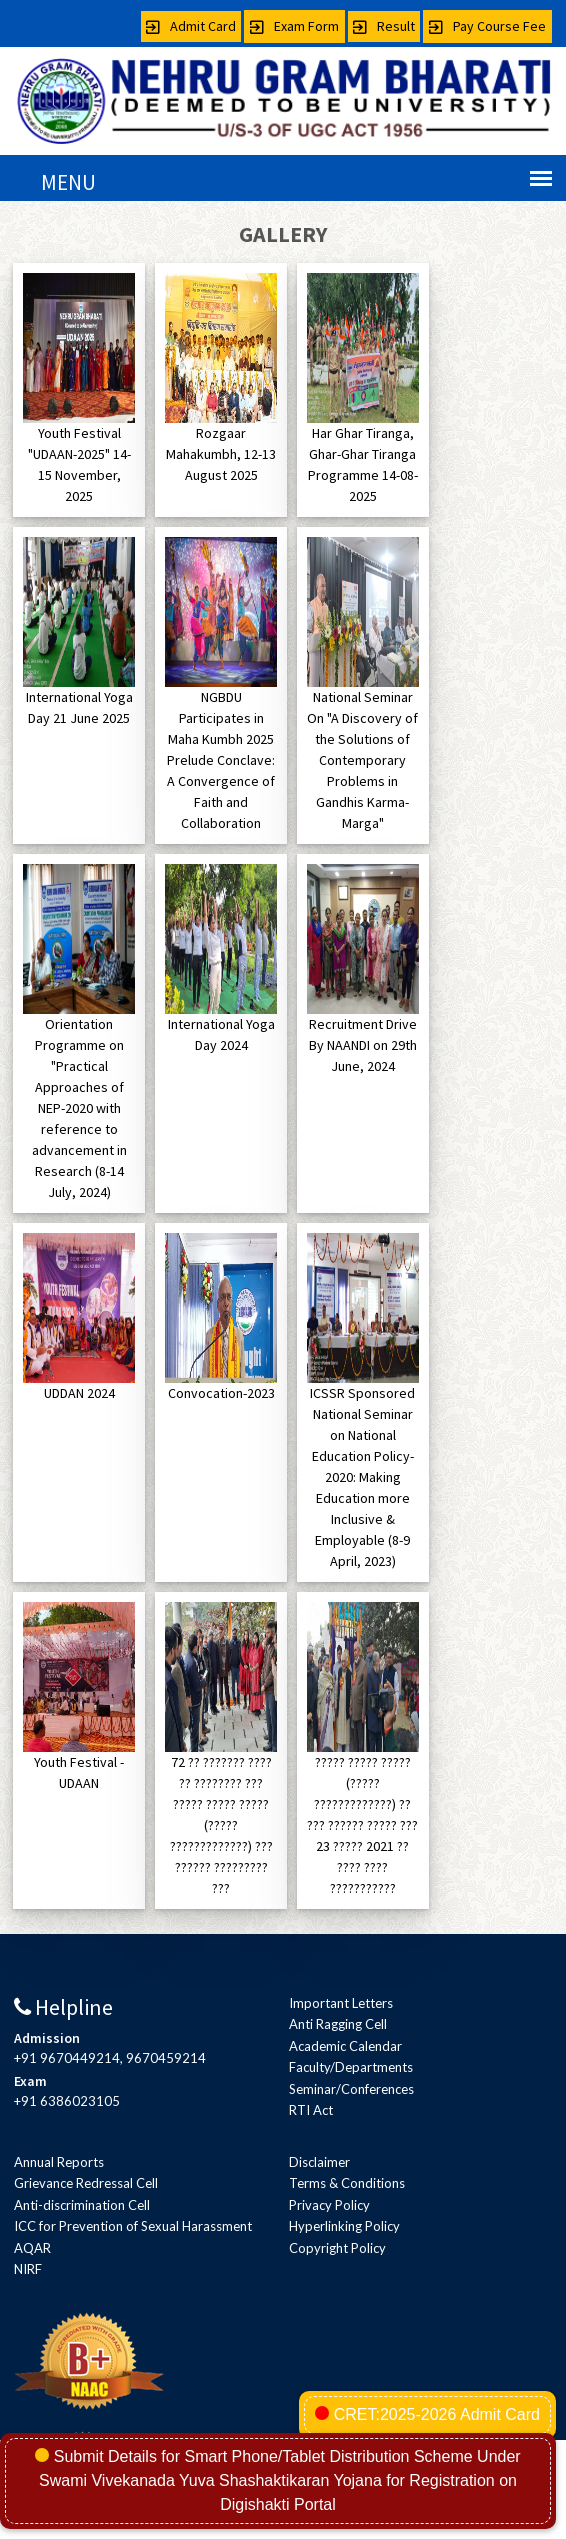 The image size is (566, 2539). I want to click on Seminar/Conferences, so click(351, 2089).